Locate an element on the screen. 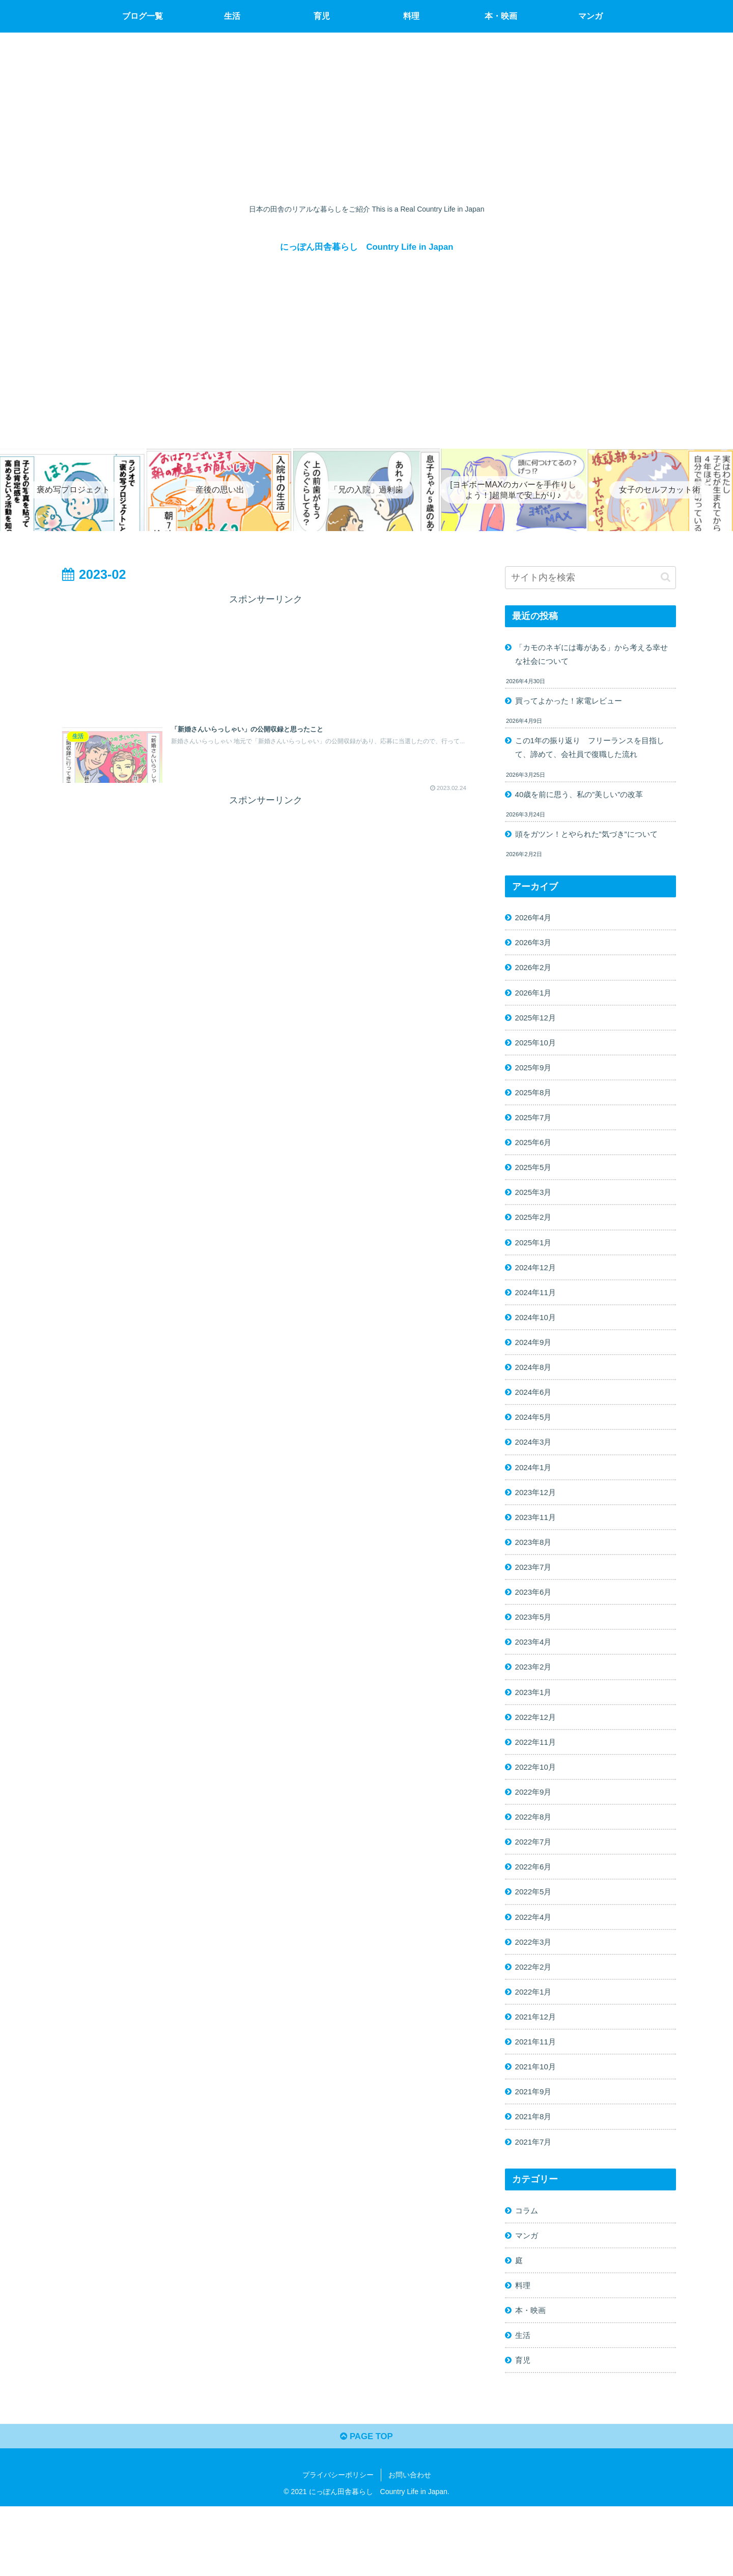 The image size is (733, 2576). 2021年11月 is located at coordinates (537, 2096).